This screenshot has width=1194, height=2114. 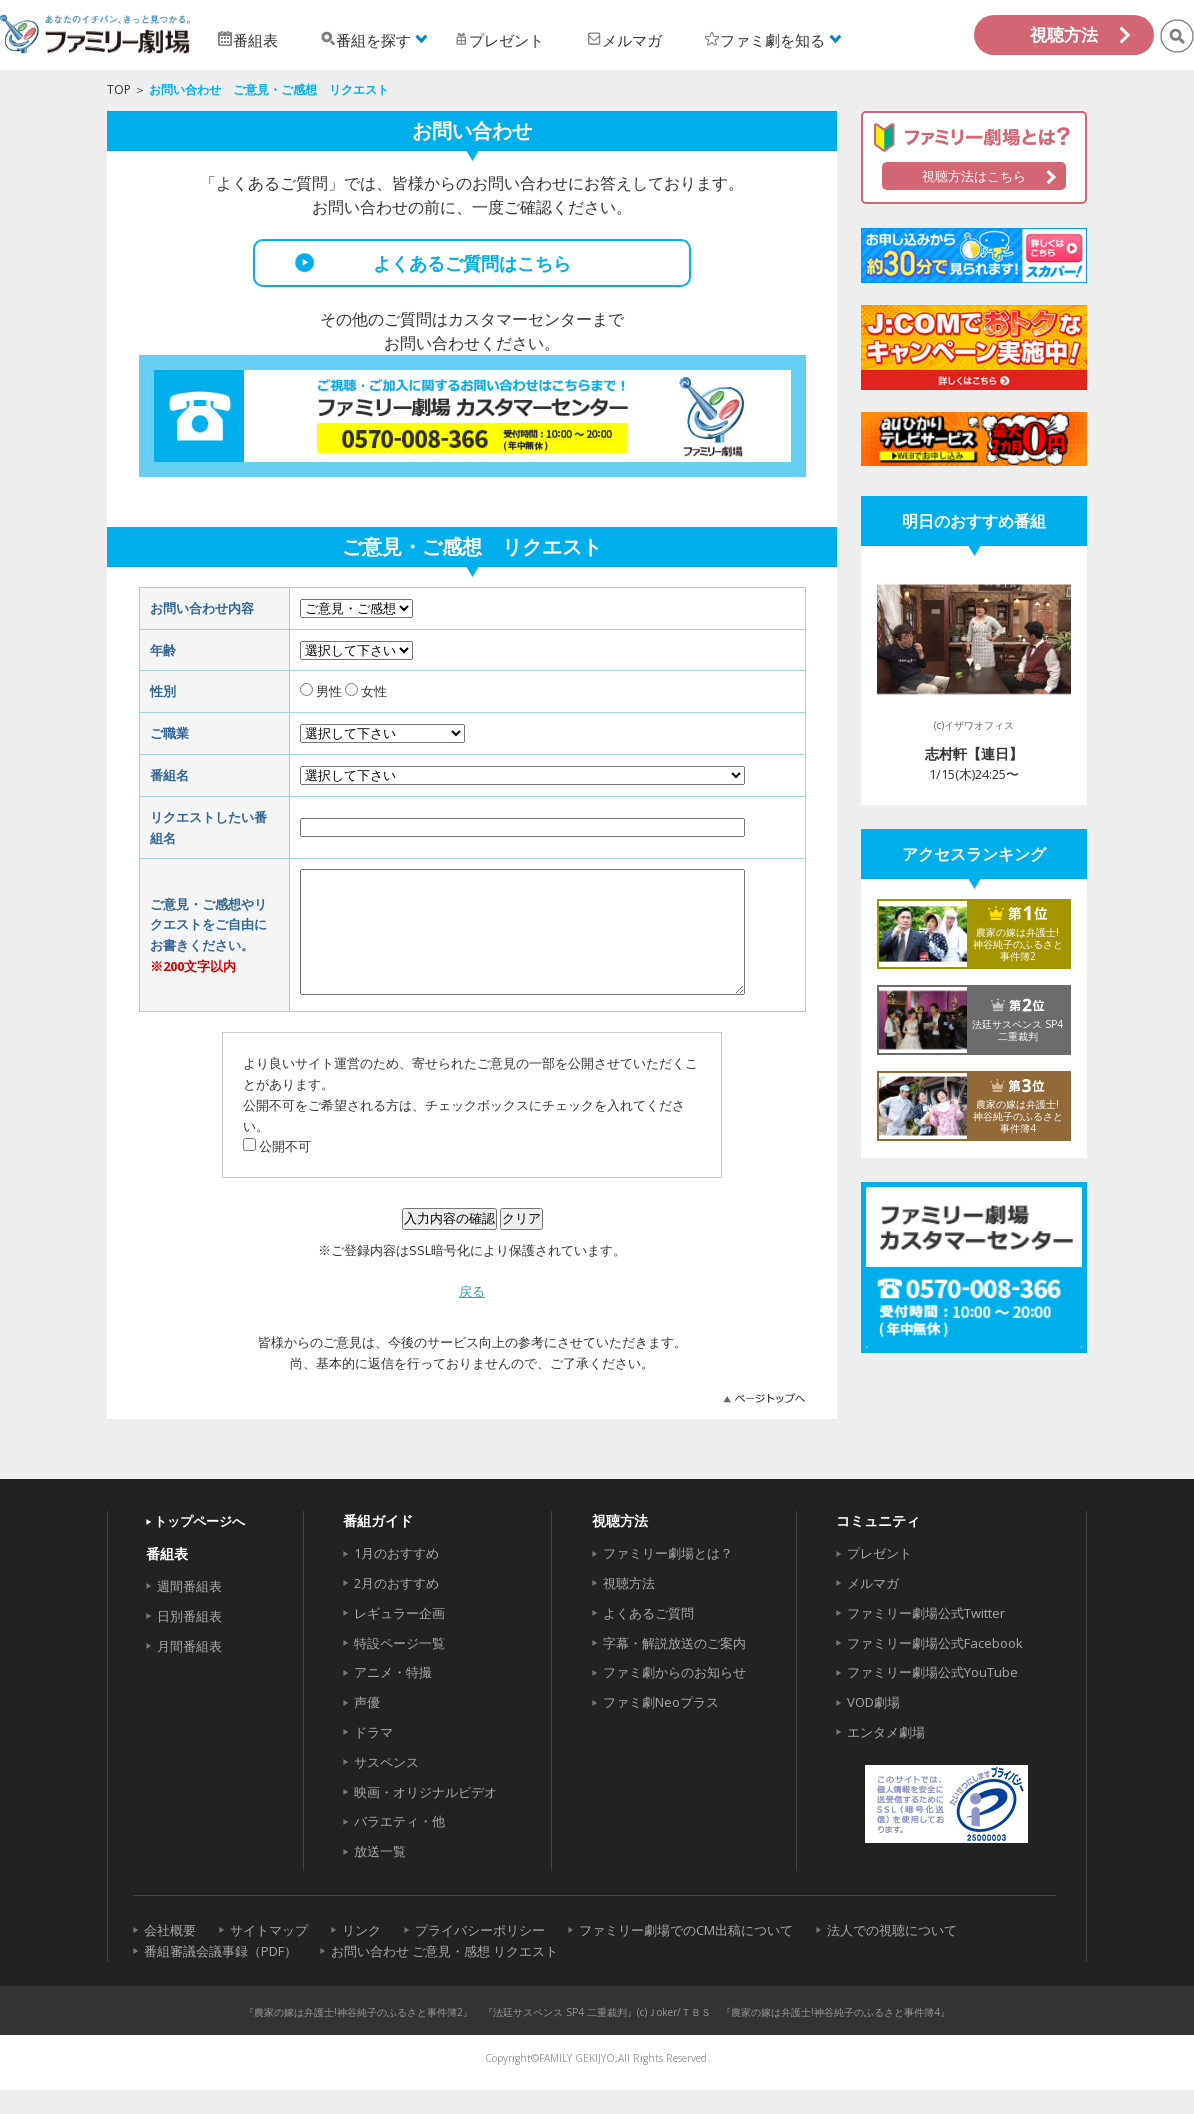 I want to click on ファミ劇Neoプラス, so click(x=661, y=1726).